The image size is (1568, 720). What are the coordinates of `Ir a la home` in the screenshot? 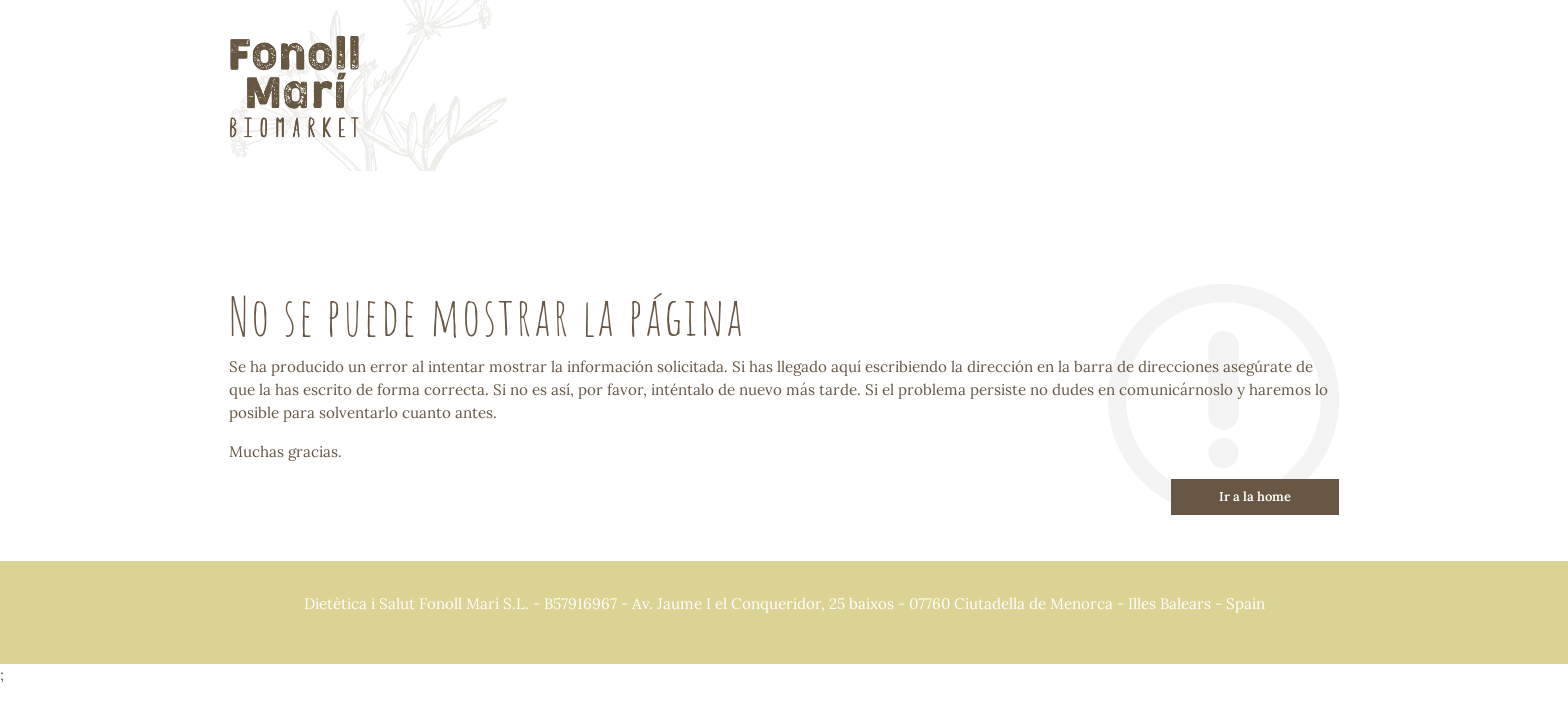 It's located at (1255, 496).